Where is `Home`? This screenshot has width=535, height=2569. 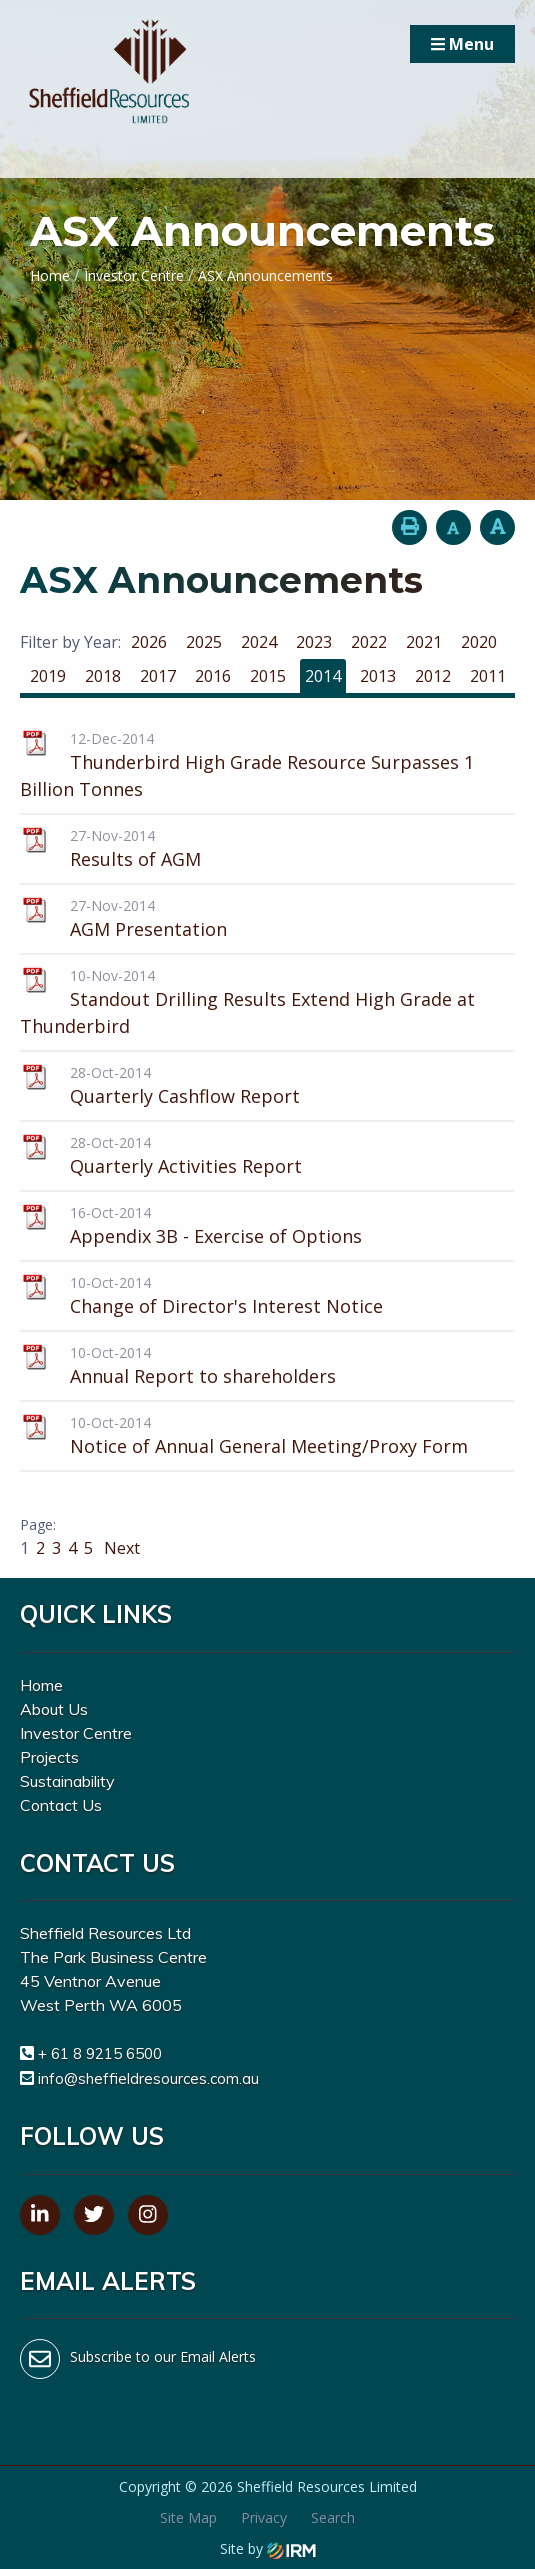 Home is located at coordinates (41, 1685).